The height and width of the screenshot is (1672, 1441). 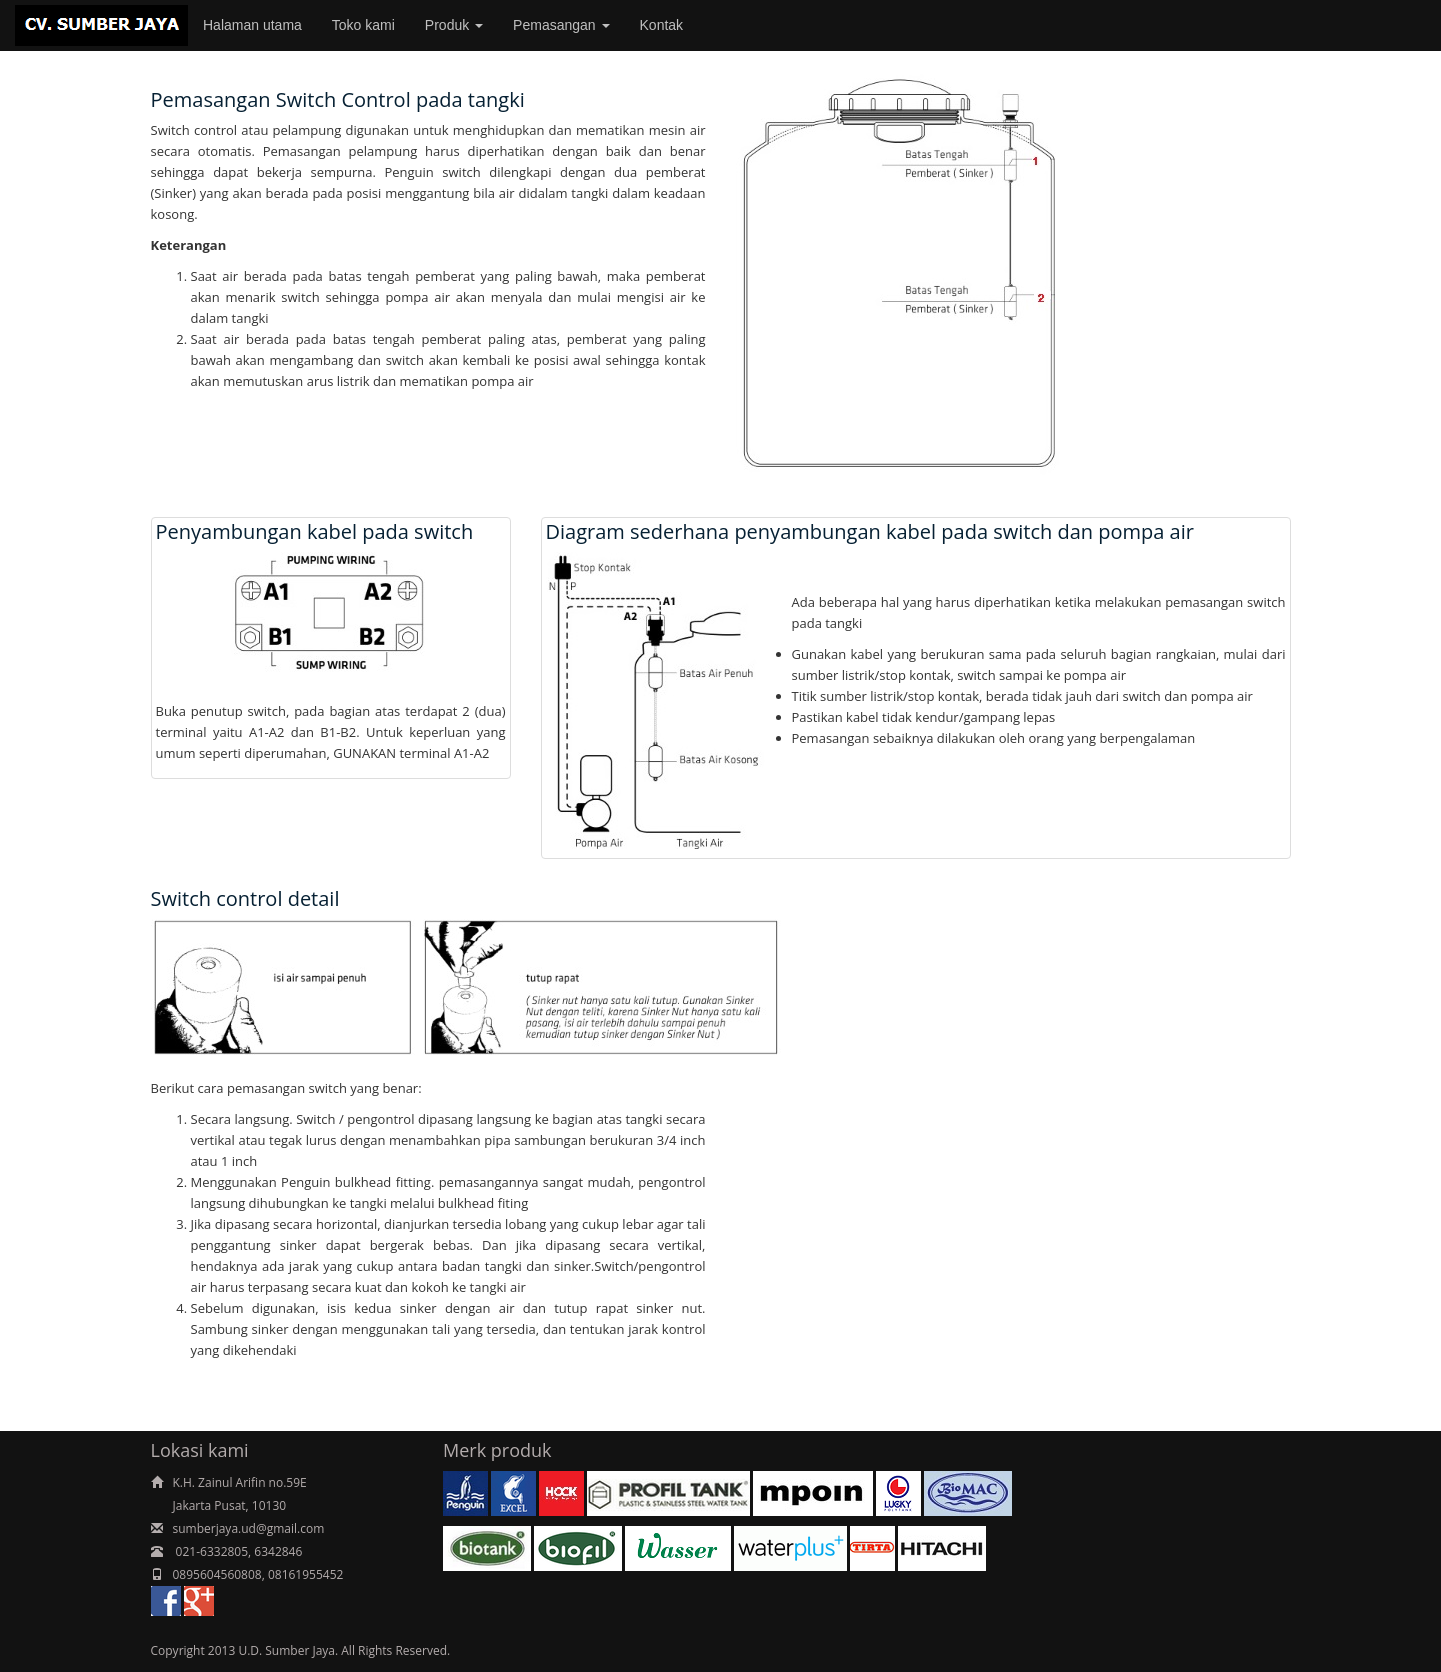 What do you see at coordinates (561, 25) in the screenshot?
I see `Pemasangan [button]` at bounding box center [561, 25].